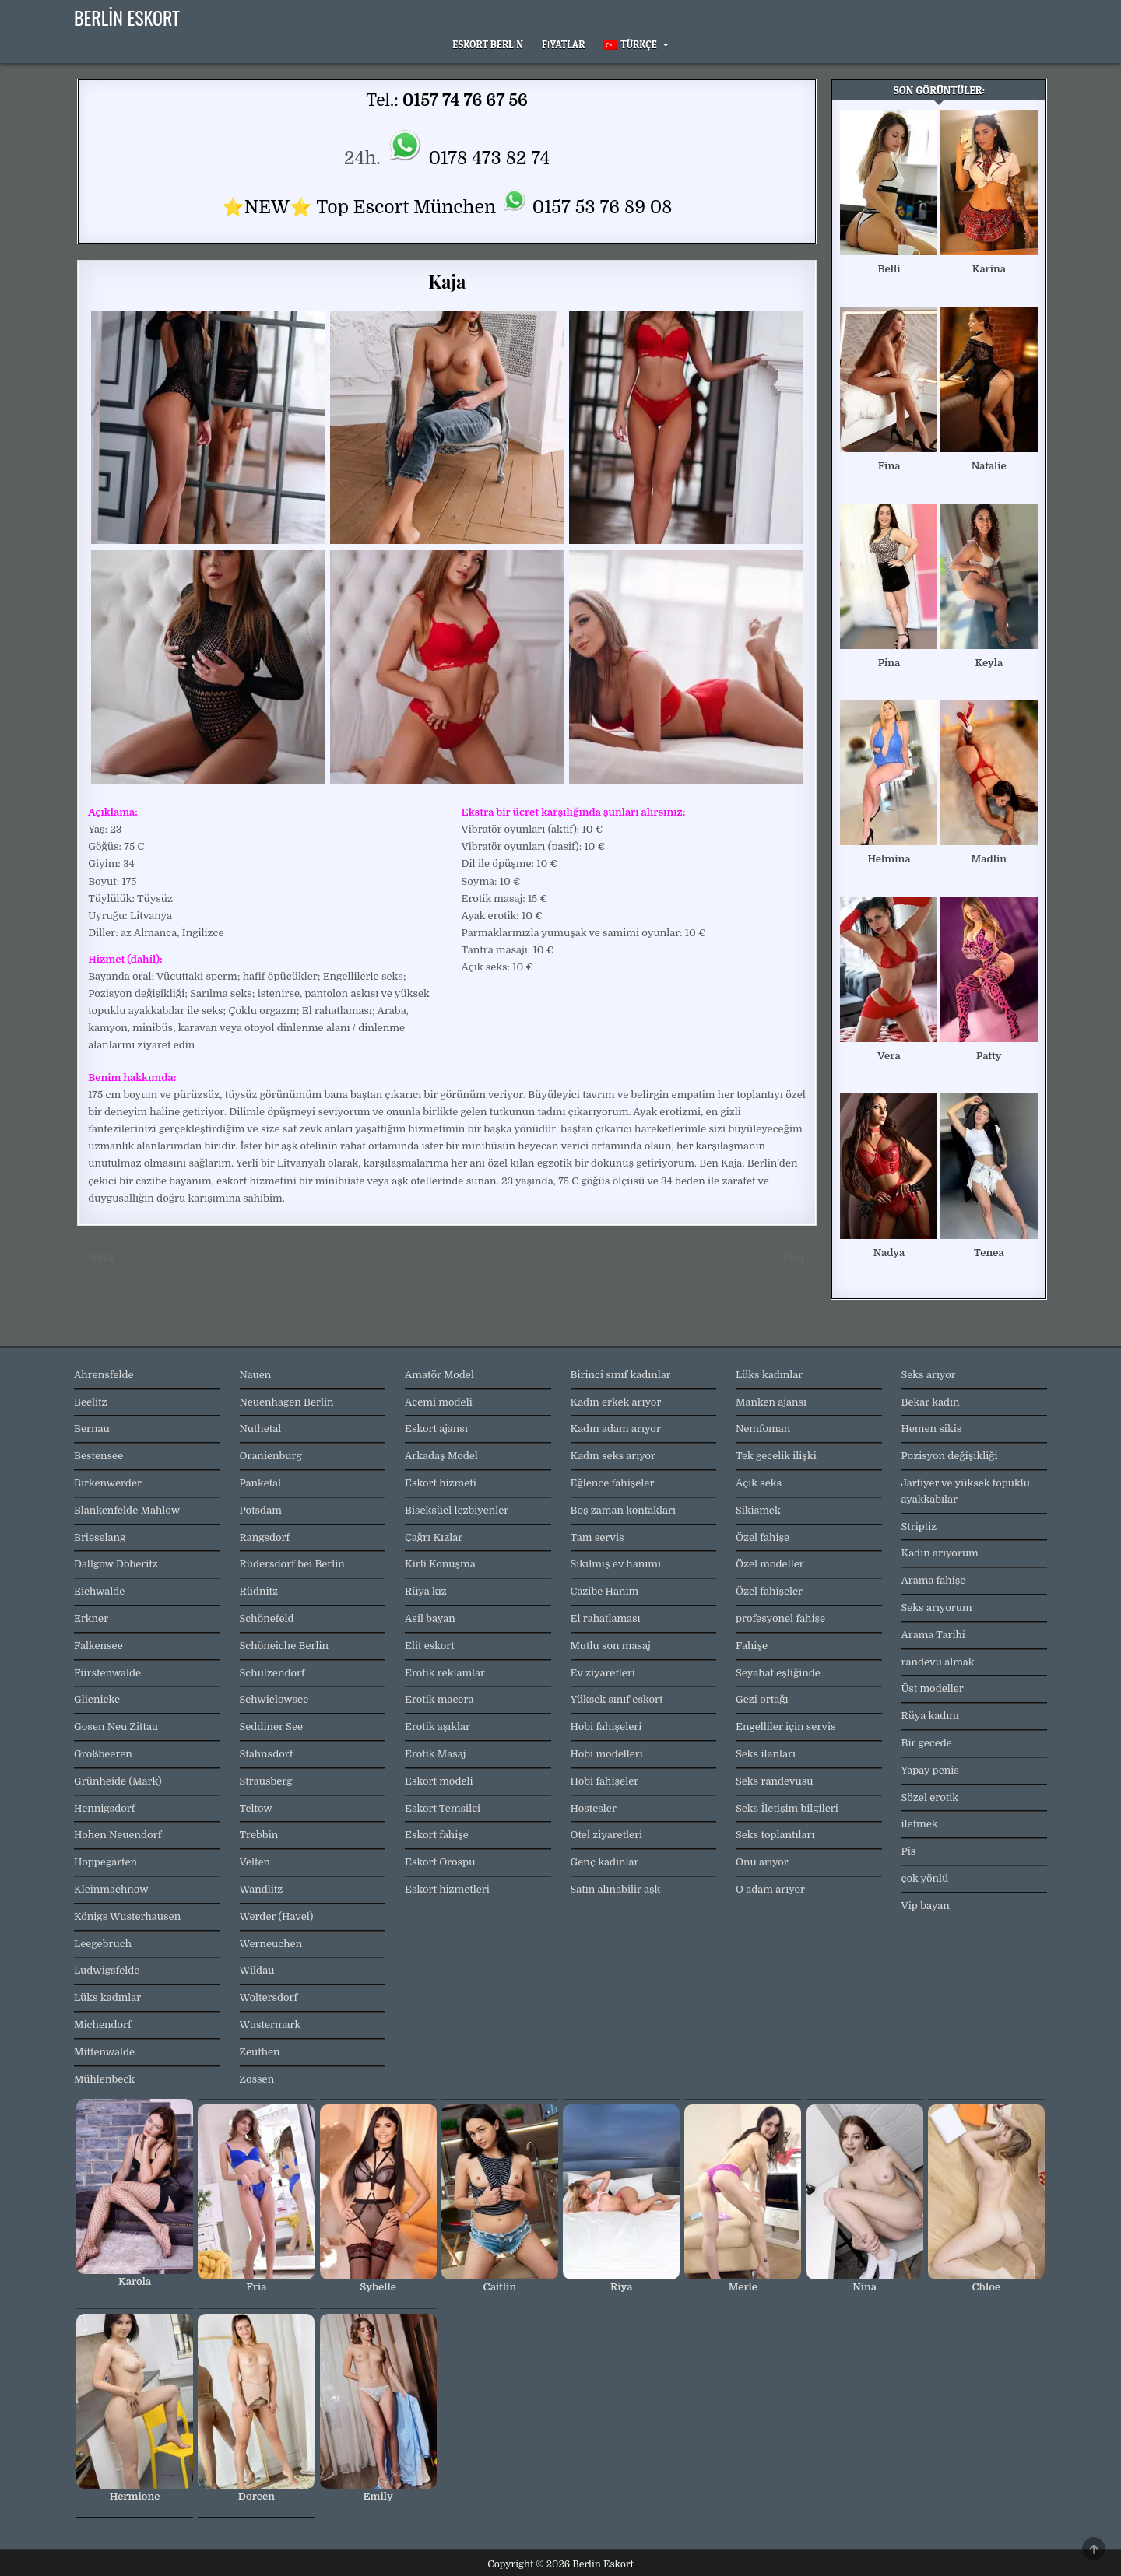 The height and width of the screenshot is (2576, 1121). I want to click on Frej →, so click(799, 1257).